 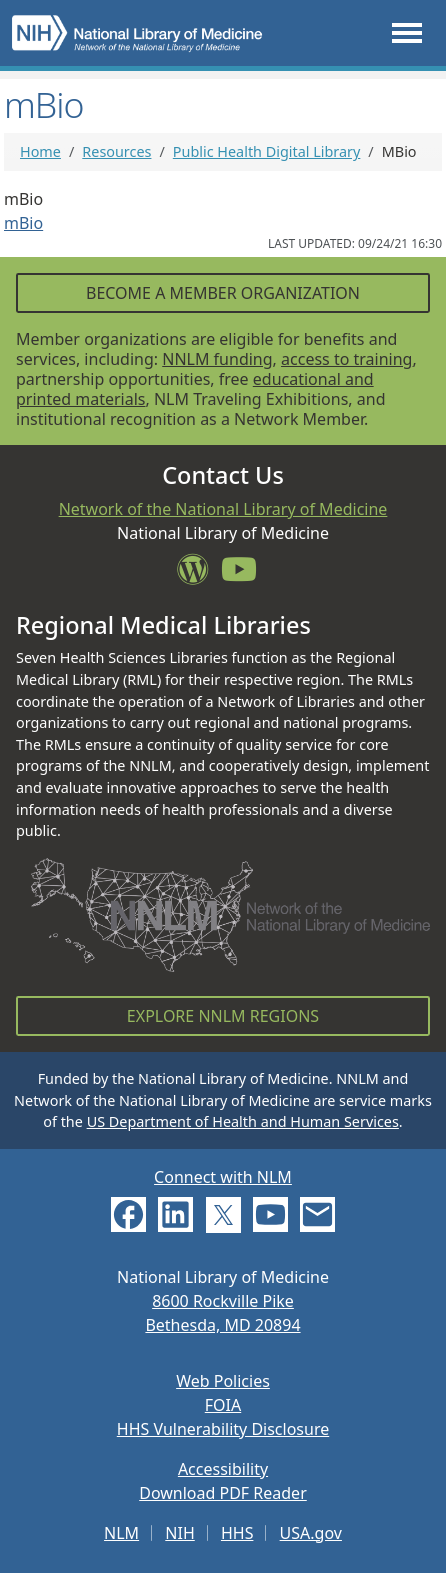 What do you see at coordinates (243, 1121) in the screenshot?
I see `US Department of Health and Human Services` at bounding box center [243, 1121].